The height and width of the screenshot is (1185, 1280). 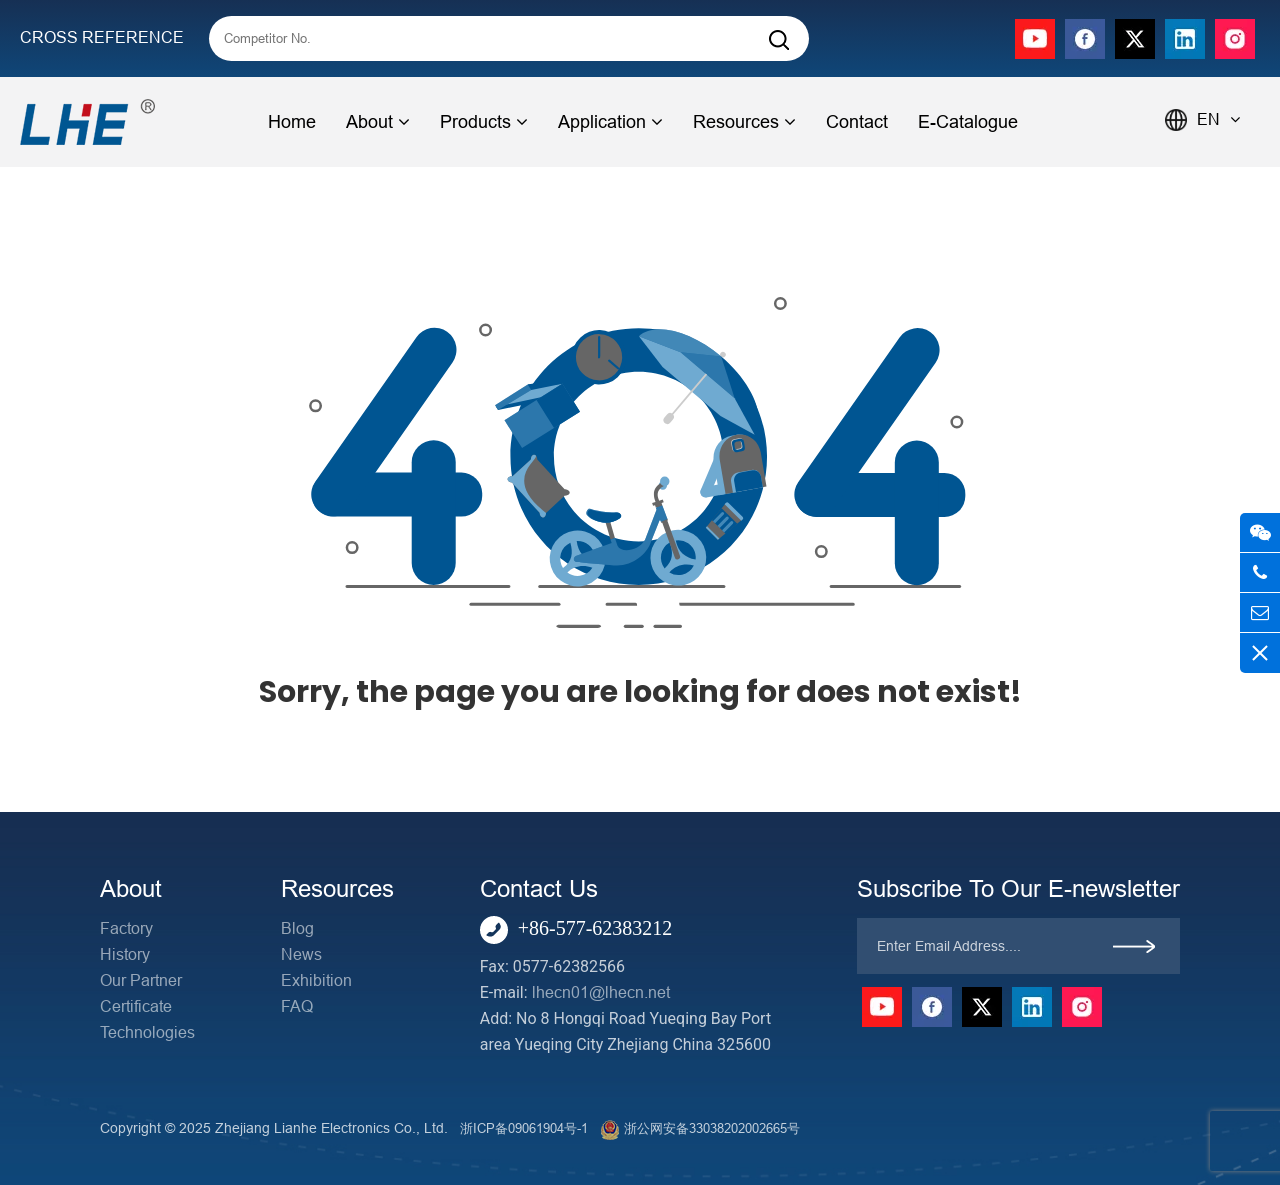 What do you see at coordinates (857, 122) in the screenshot?
I see `Contact` at bounding box center [857, 122].